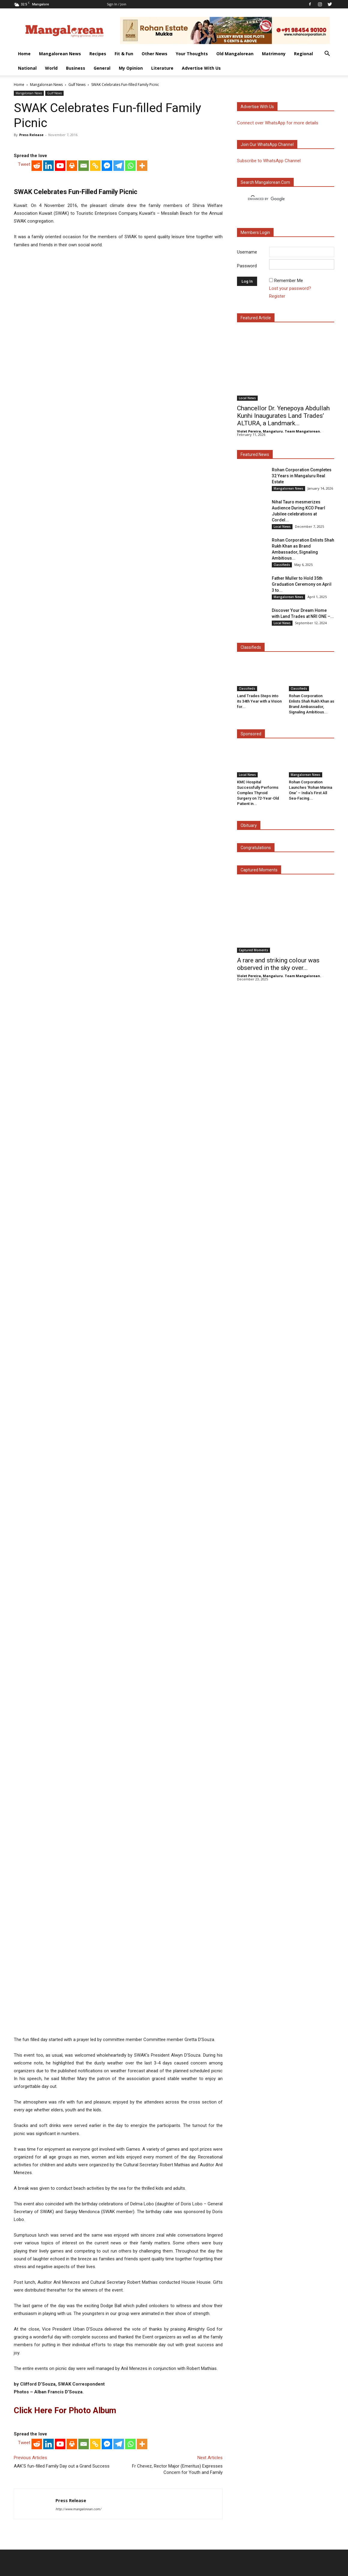  What do you see at coordinates (83, 305) in the screenshot?
I see `[Email]` at bounding box center [83, 305].